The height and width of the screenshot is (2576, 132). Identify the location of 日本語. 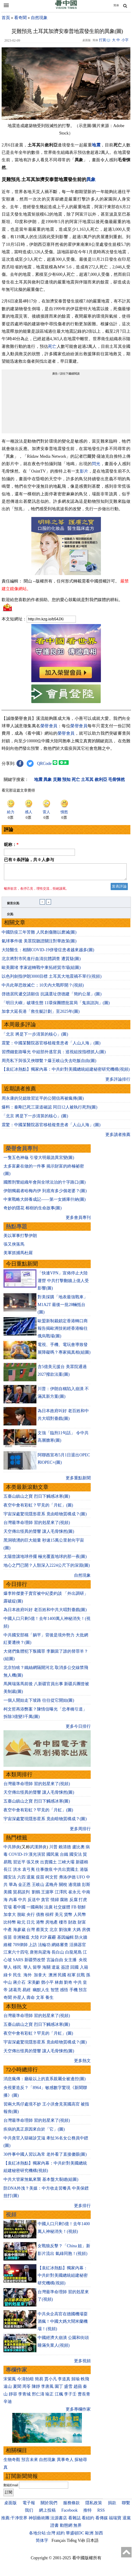
(92, 2543).